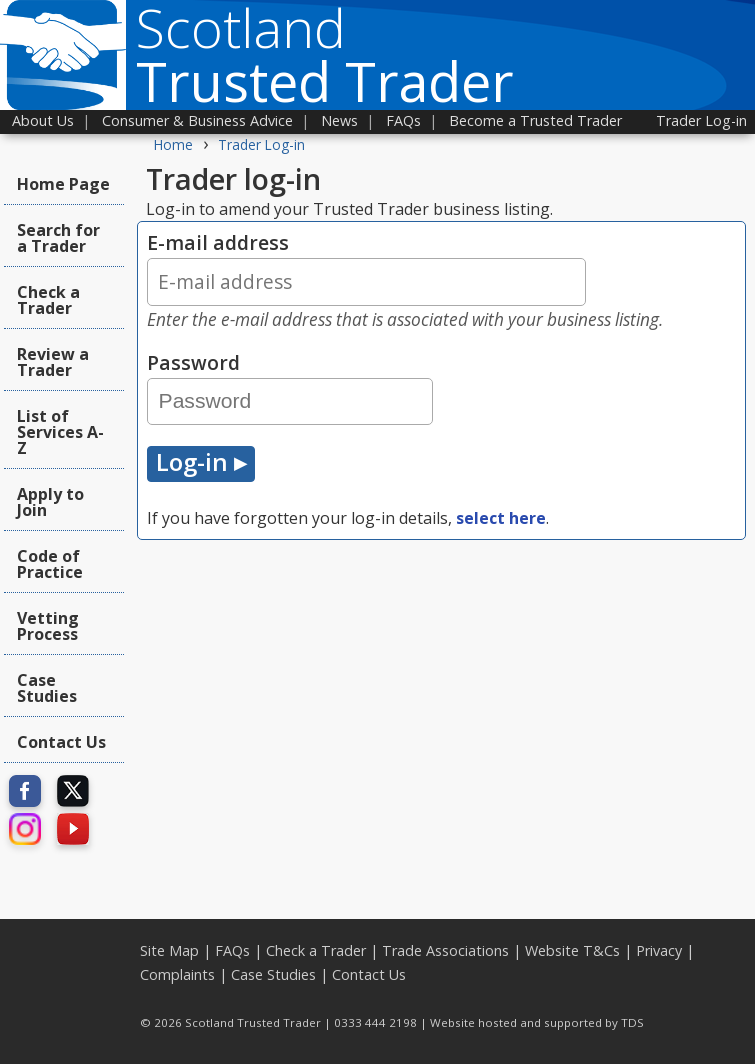 This screenshot has width=755, height=1064. What do you see at coordinates (572, 950) in the screenshot?
I see `Website T&Cs` at bounding box center [572, 950].